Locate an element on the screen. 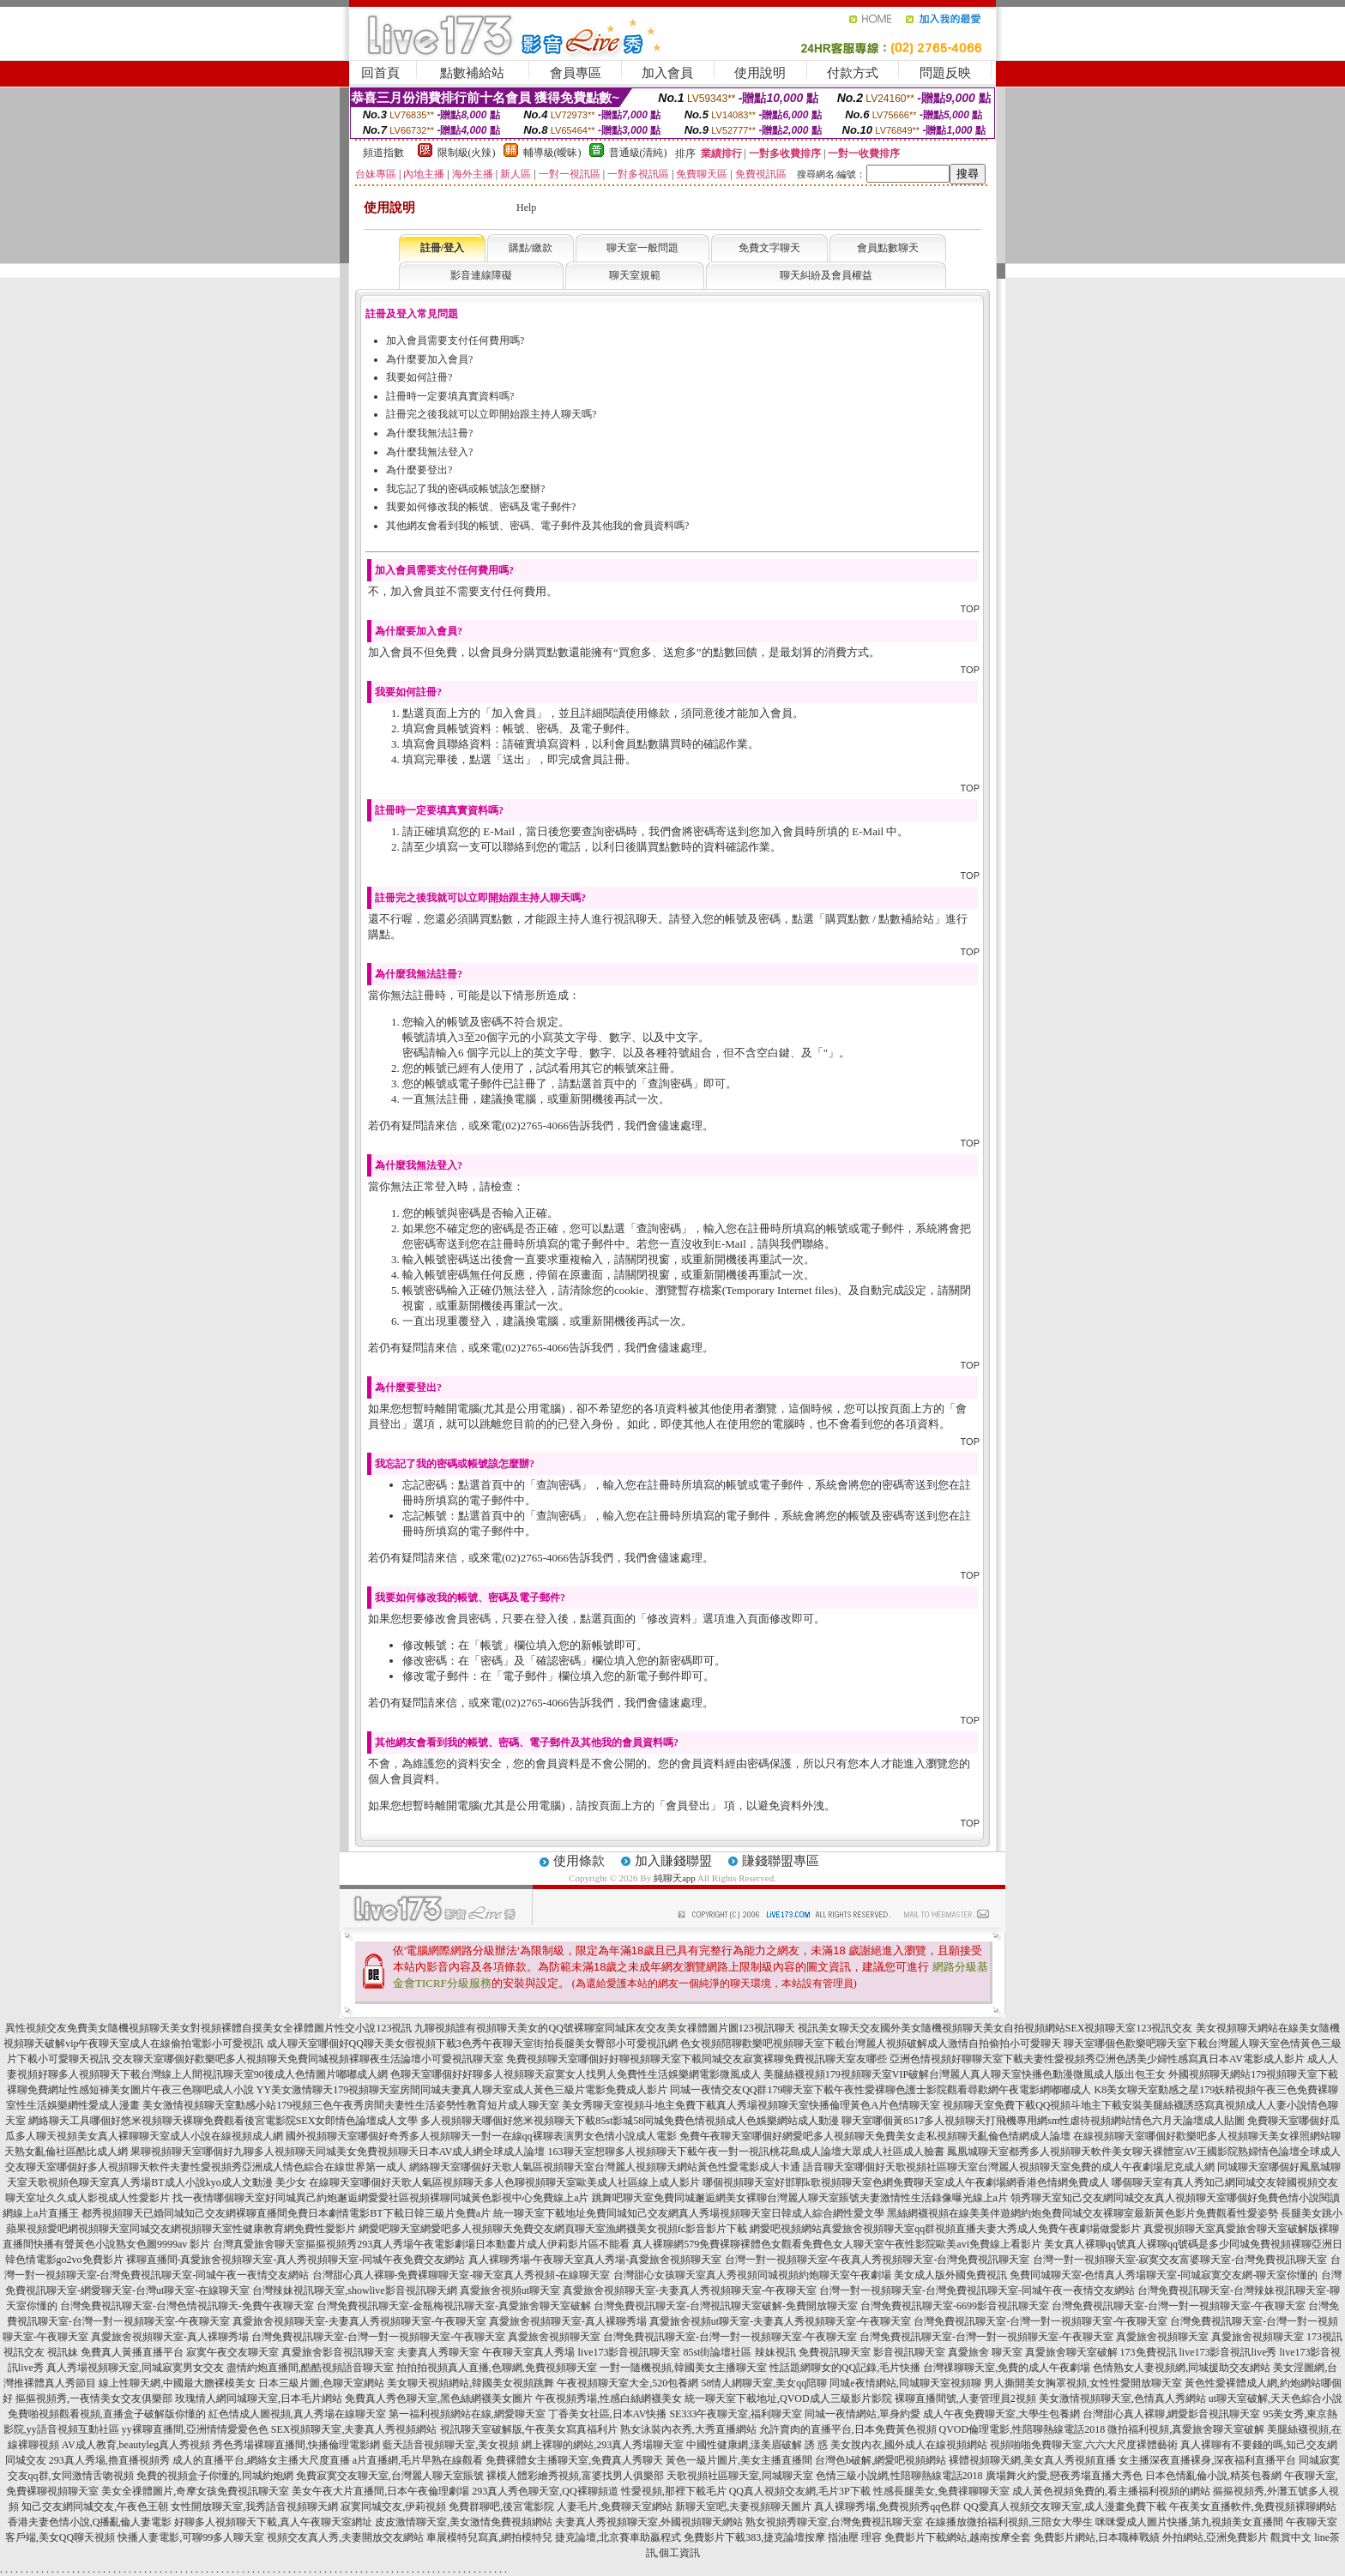 The width and height of the screenshot is (1345, 2576). 玫瑰情人網同城聊天室,日本毛片網站 is located at coordinates (258, 2398).